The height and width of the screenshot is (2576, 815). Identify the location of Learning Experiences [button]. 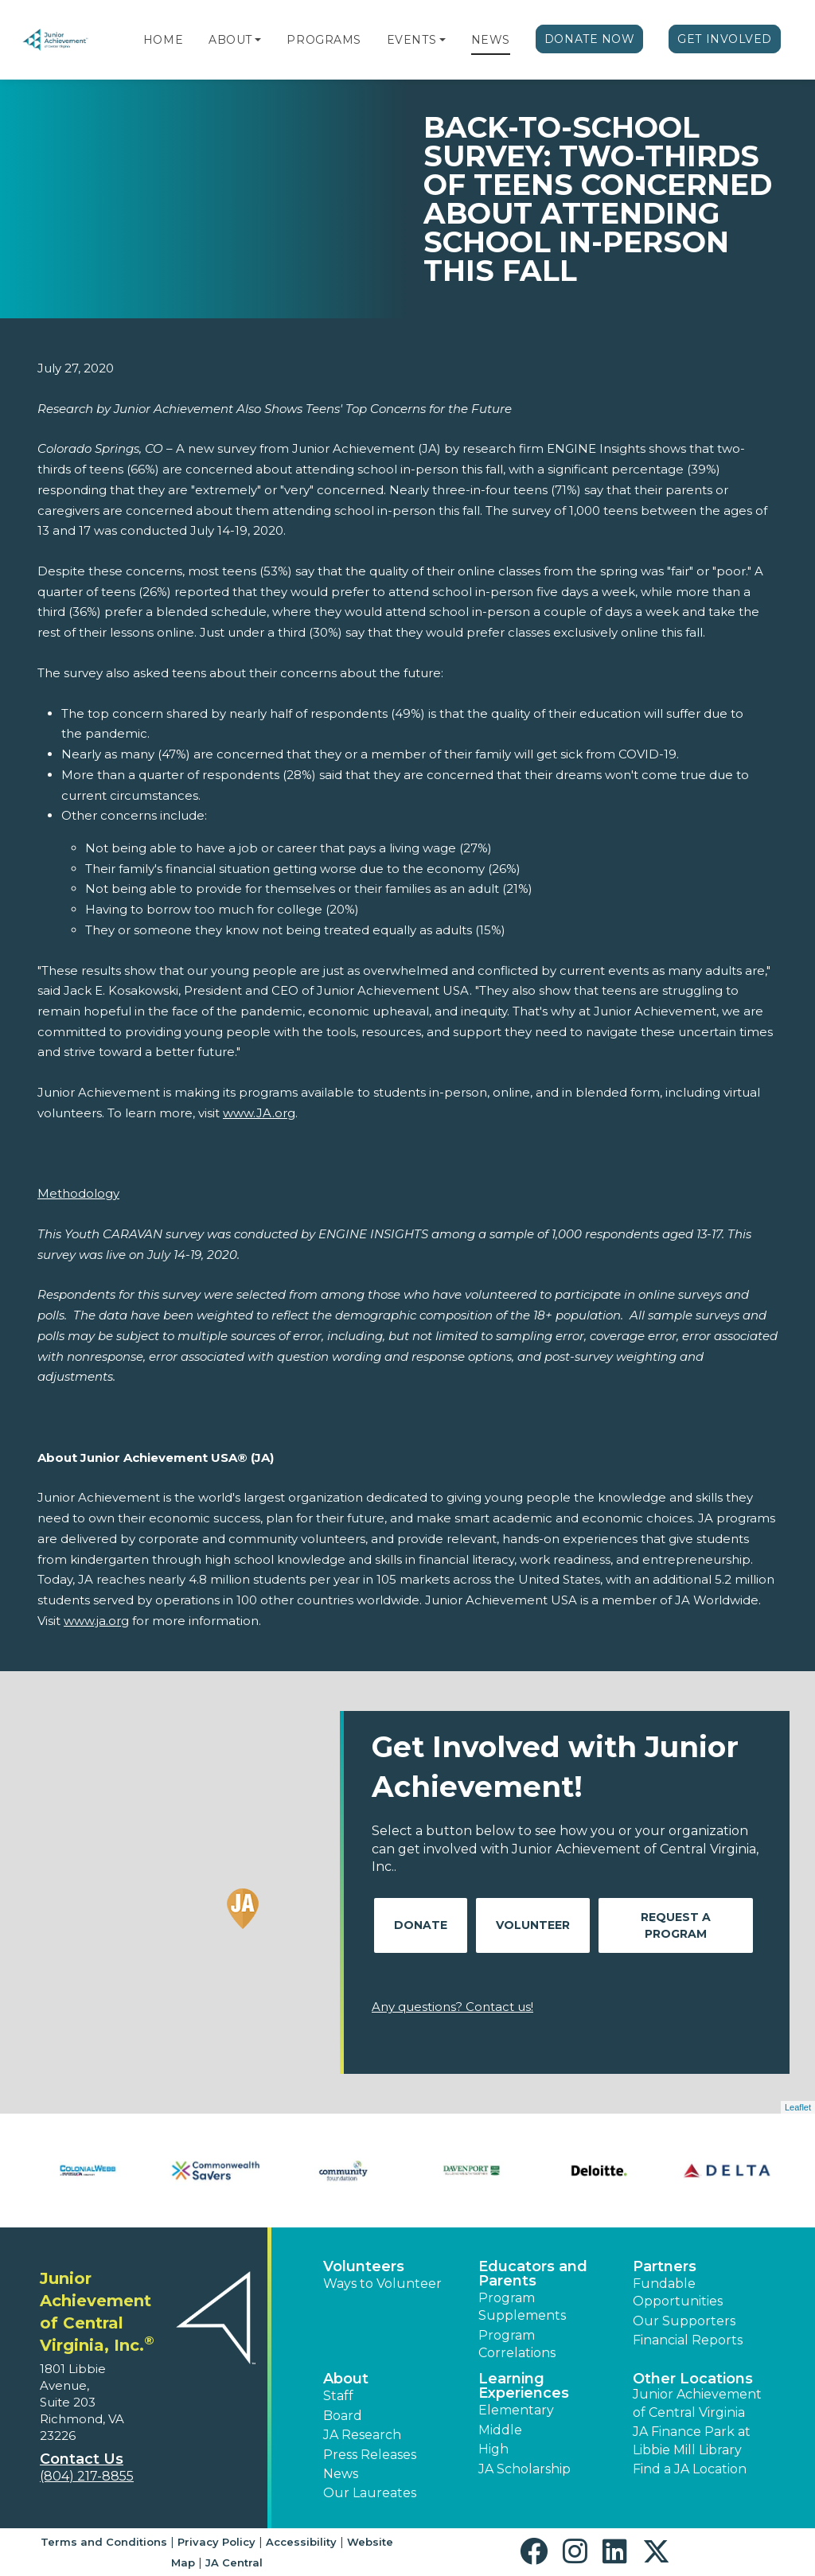
(523, 2385).